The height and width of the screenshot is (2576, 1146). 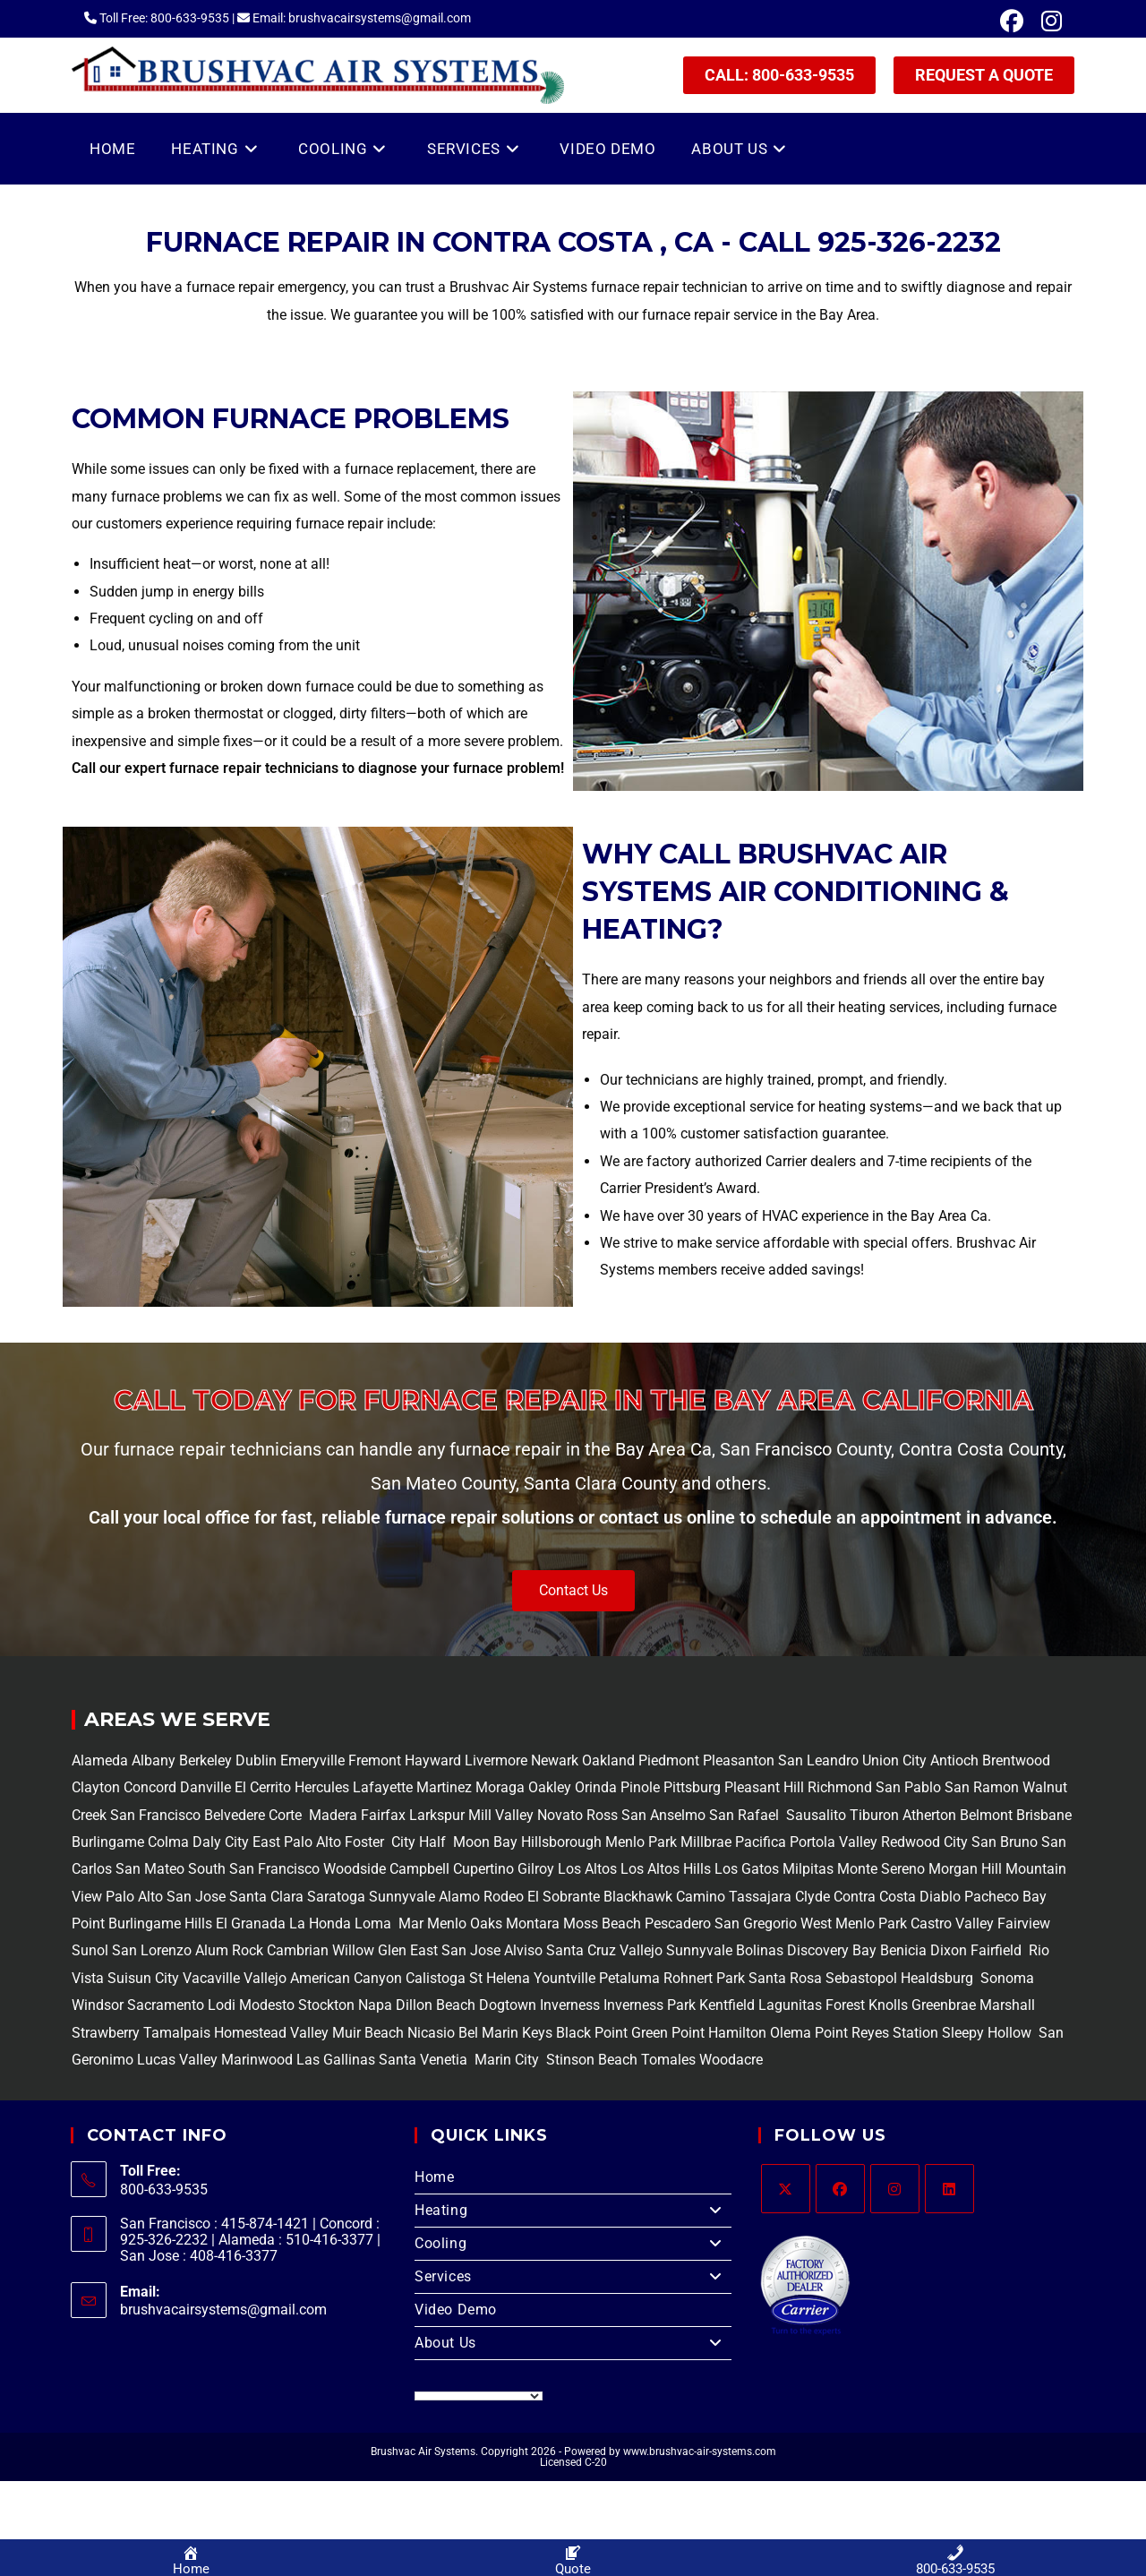 What do you see at coordinates (833, 2005) in the screenshot?
I see `Lagunitas Forest Knolls` at bounding box center [833, 2005].